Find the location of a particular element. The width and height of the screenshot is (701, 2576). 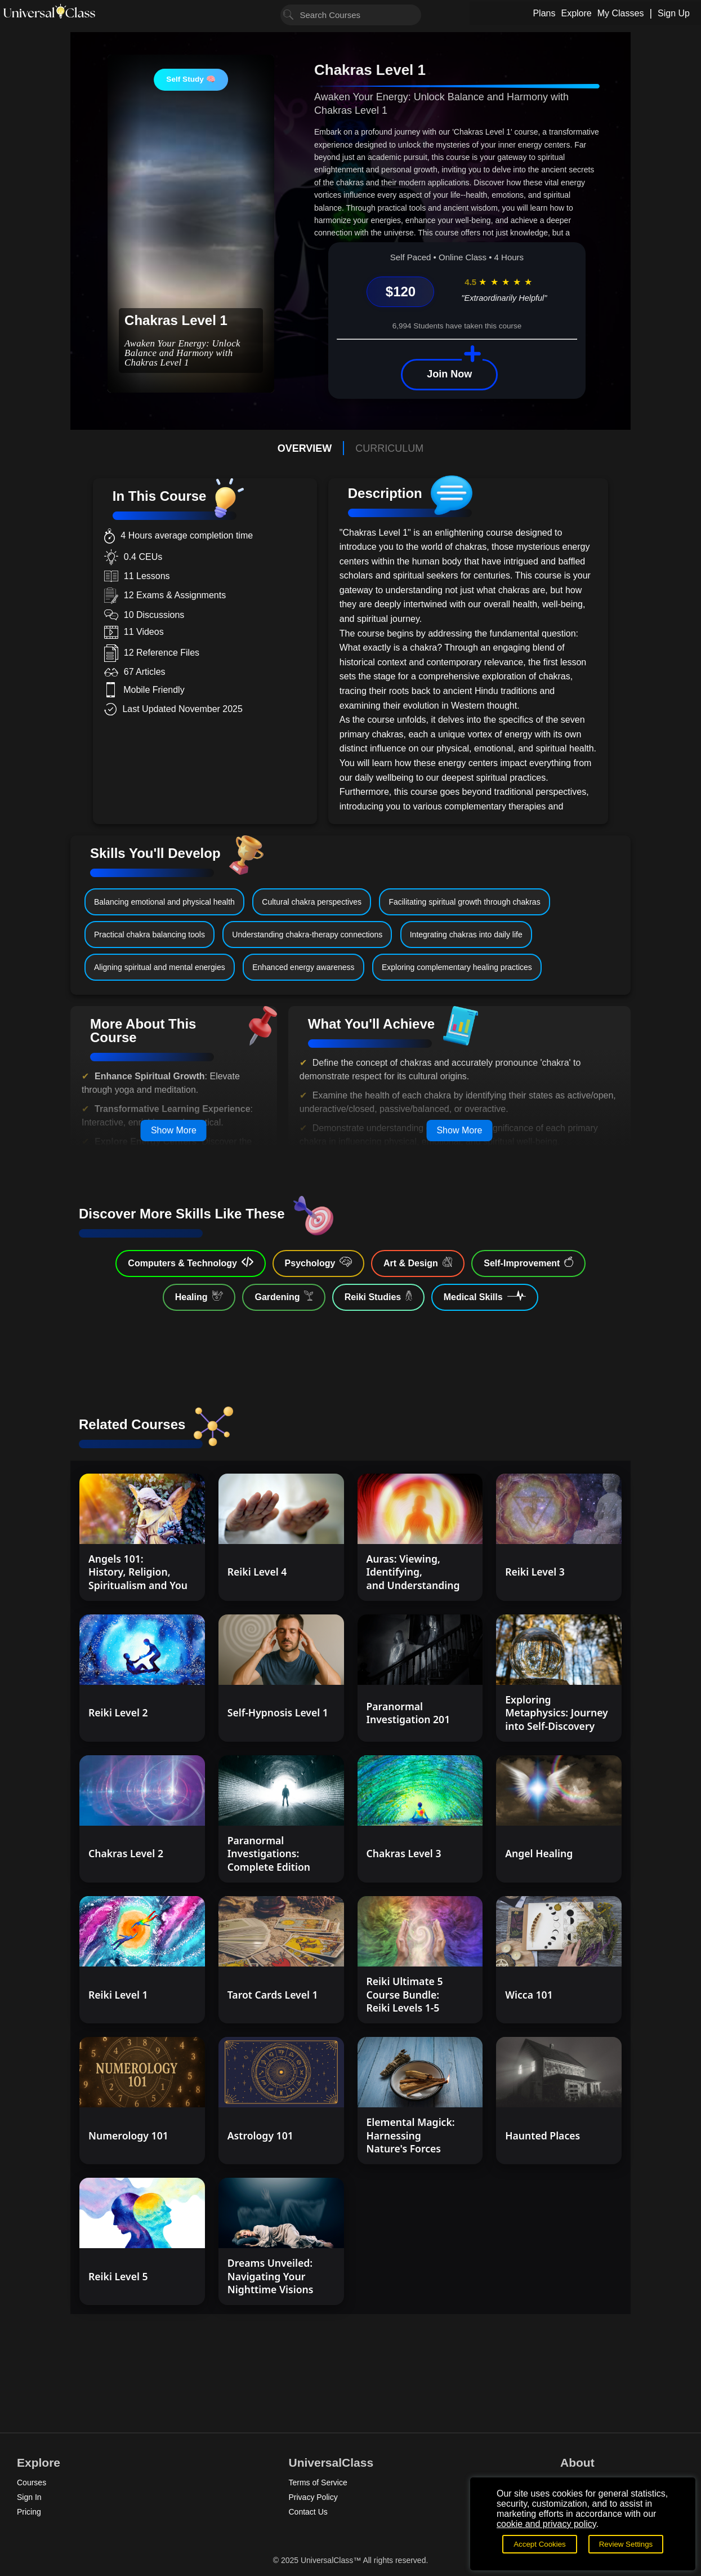

CURRICULUM is located at coordinates (389, 448).